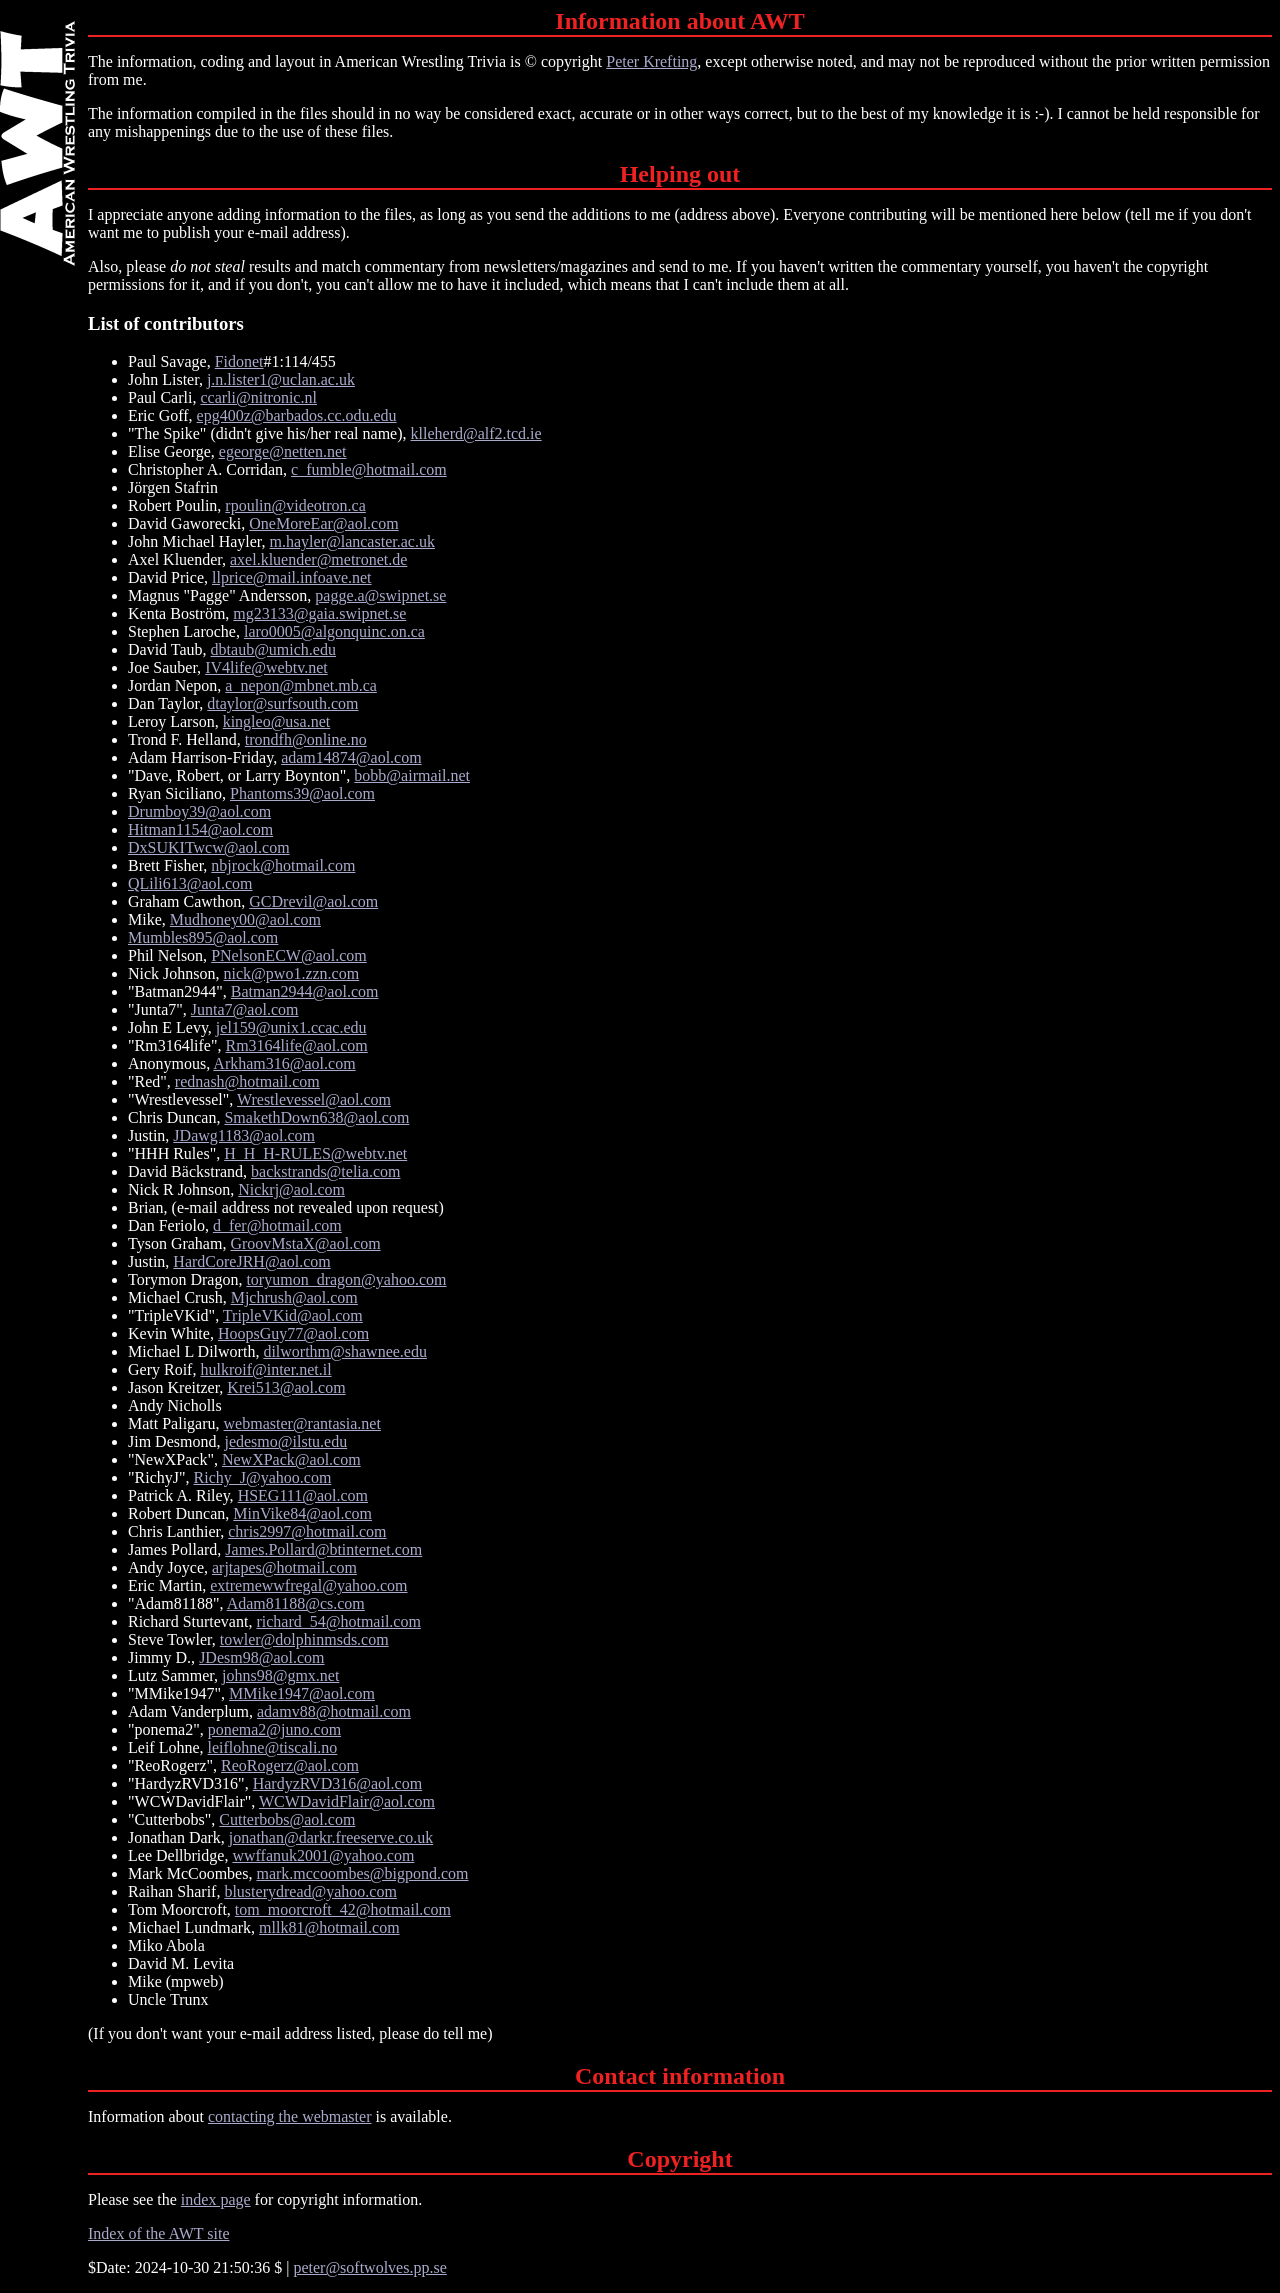 The image size is (1280, 2293). Describe the element at coordinates (297, 415) in the screenshot. I see `epg400z@barbados.cc.odu.edu` at that location.